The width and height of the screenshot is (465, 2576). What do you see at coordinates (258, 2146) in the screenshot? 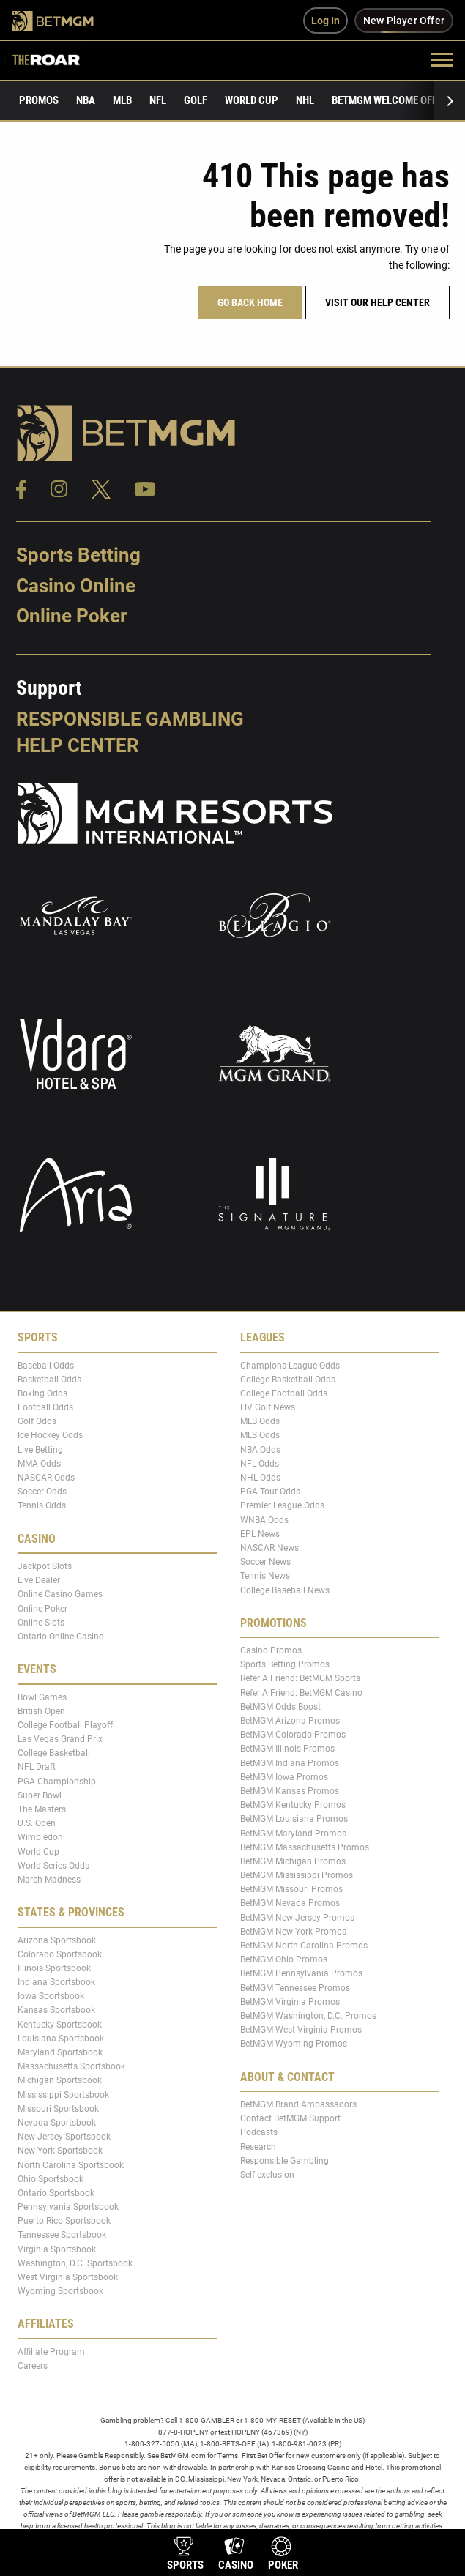
I see `Research` at bounding box center [258, 2146].